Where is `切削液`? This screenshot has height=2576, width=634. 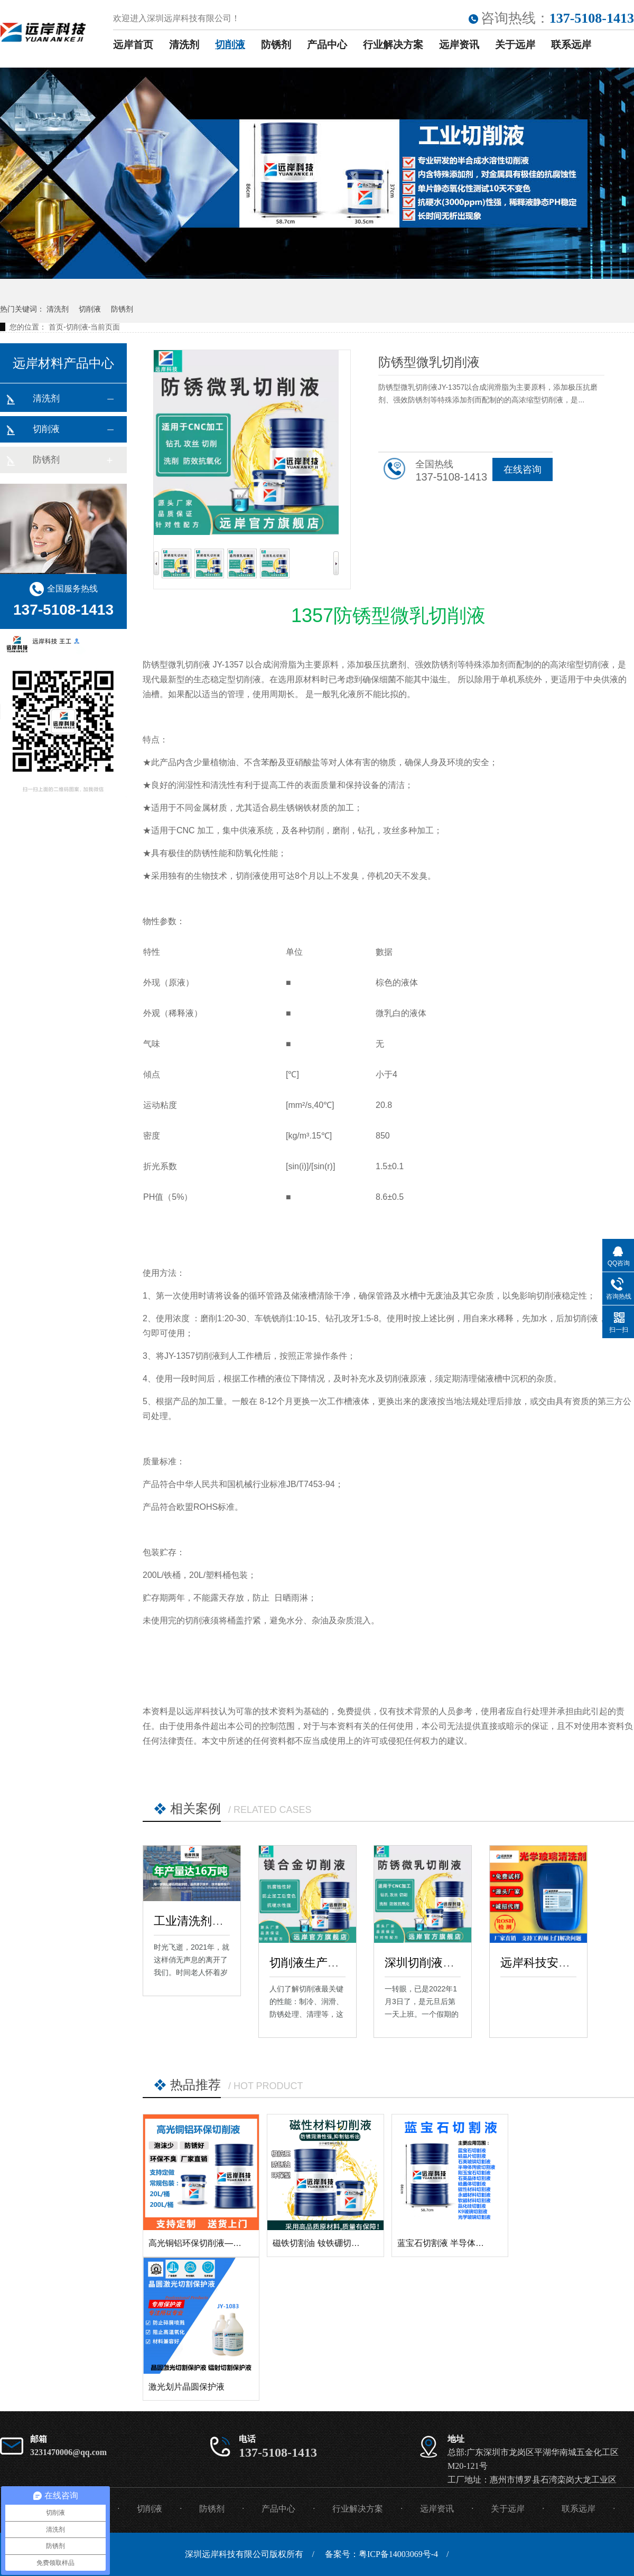
切削液 is located at coordinates (230, 44).